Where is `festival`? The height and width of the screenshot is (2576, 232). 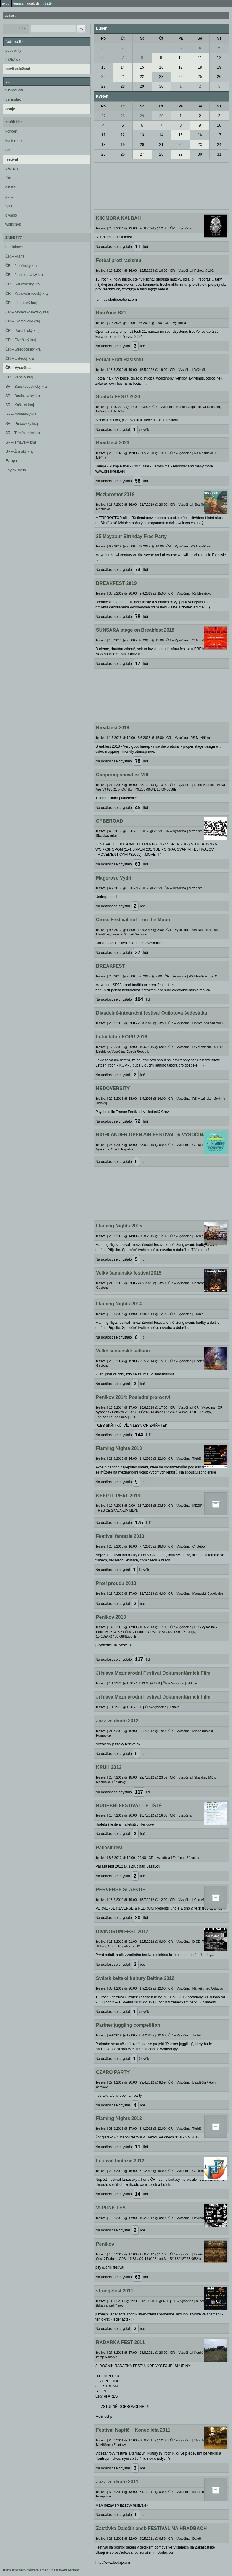
festival is located at coordinates (11, 159).